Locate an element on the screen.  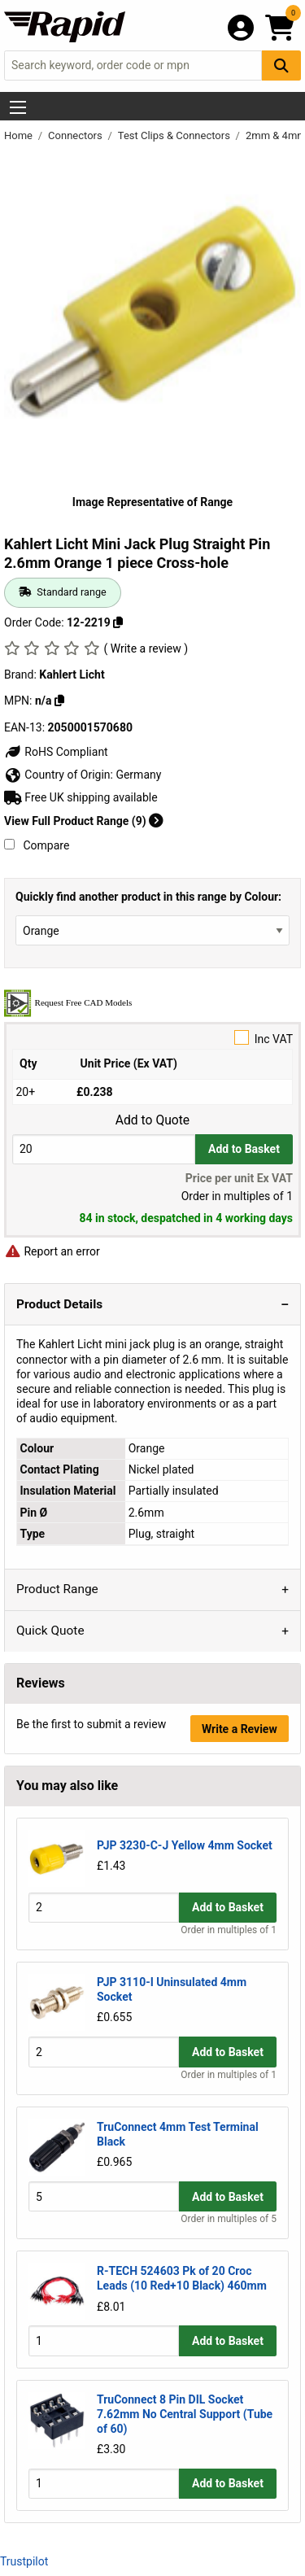
Add to Basket is located at coordinates (244, 1148).